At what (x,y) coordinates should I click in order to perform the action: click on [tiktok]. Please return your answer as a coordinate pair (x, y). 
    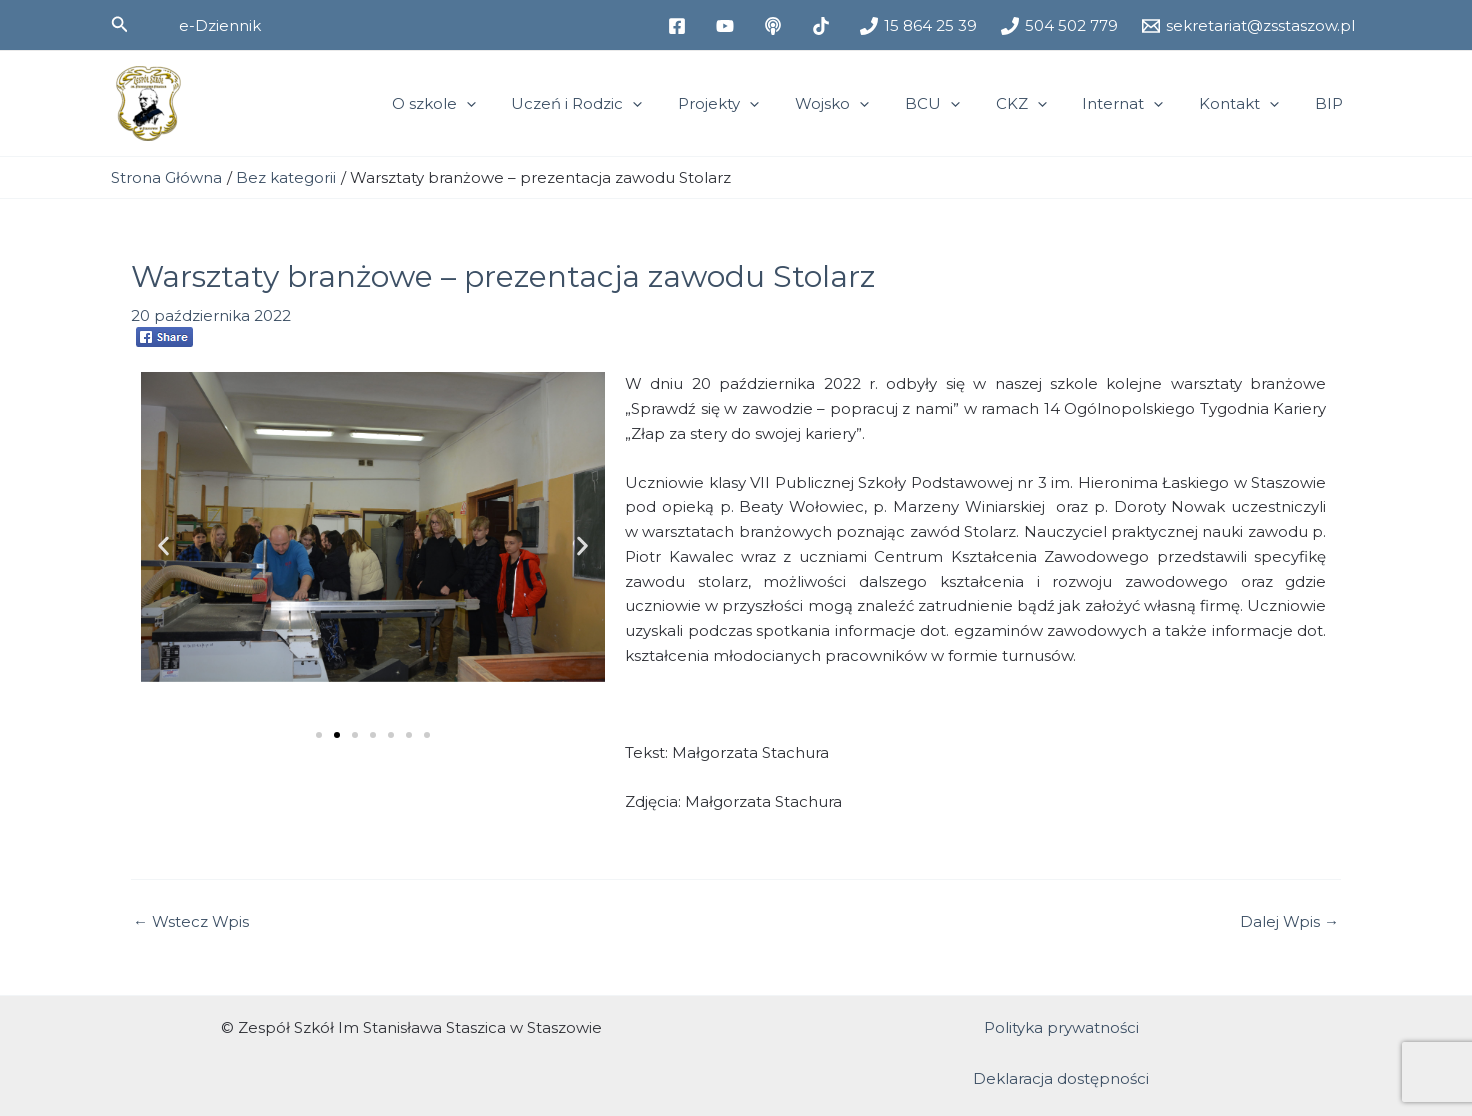
    Looking at the image, I should click on (824, 26).